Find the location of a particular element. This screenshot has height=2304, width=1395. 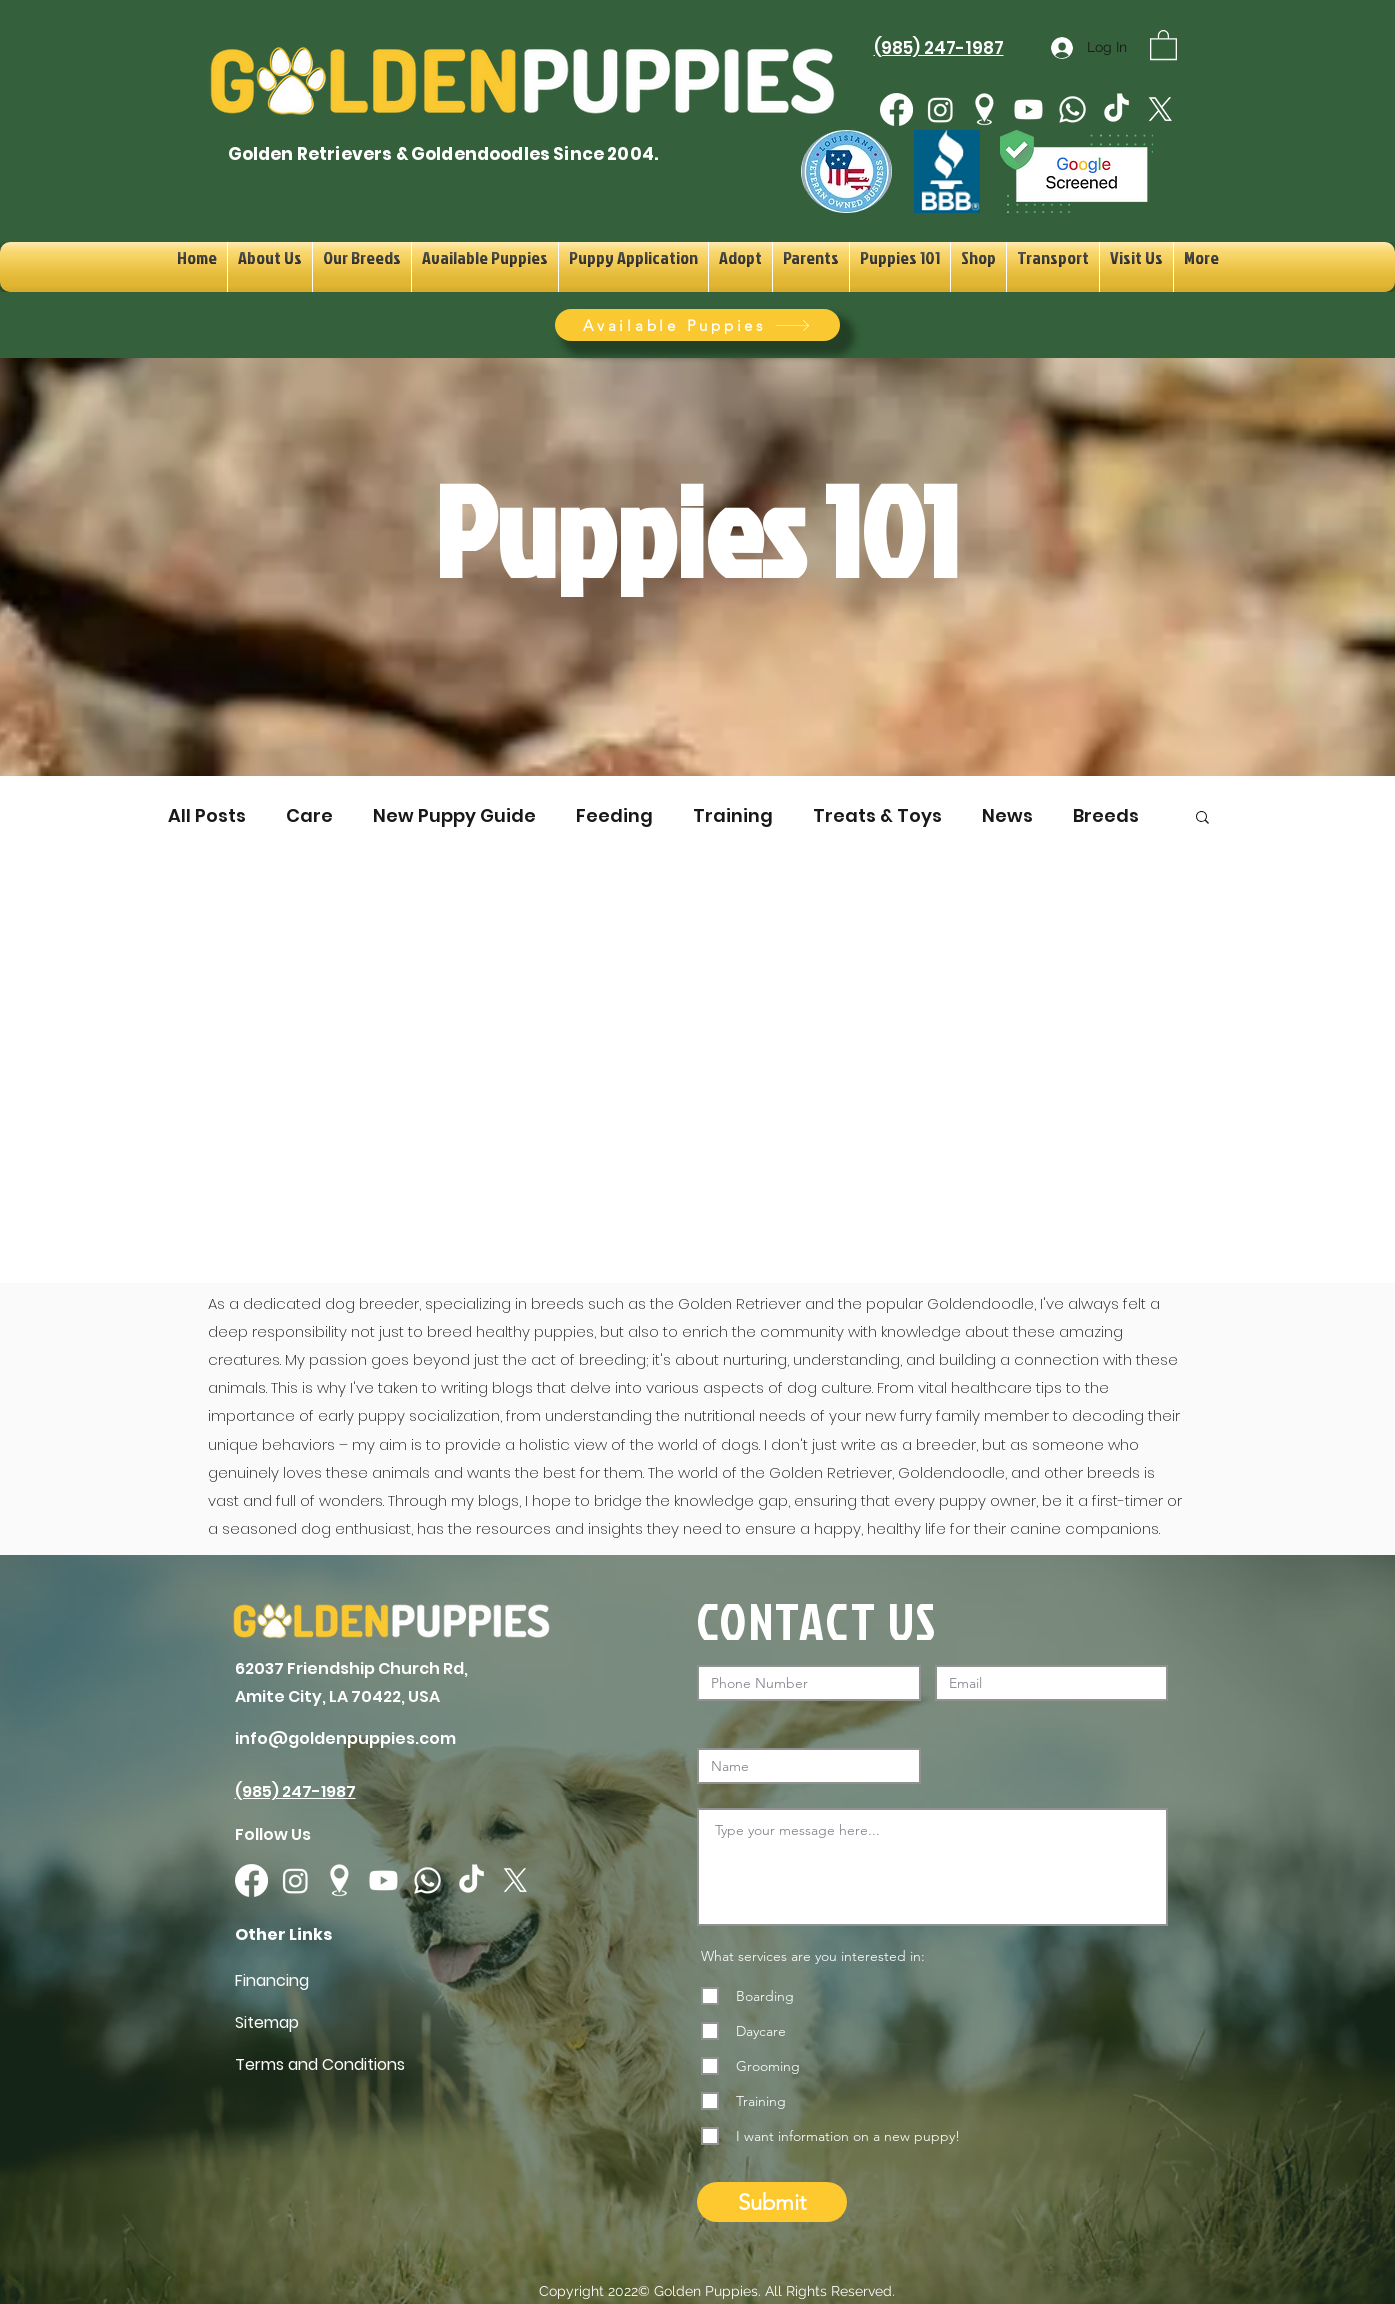

[Submit] is located at coordinates (772, 2202).